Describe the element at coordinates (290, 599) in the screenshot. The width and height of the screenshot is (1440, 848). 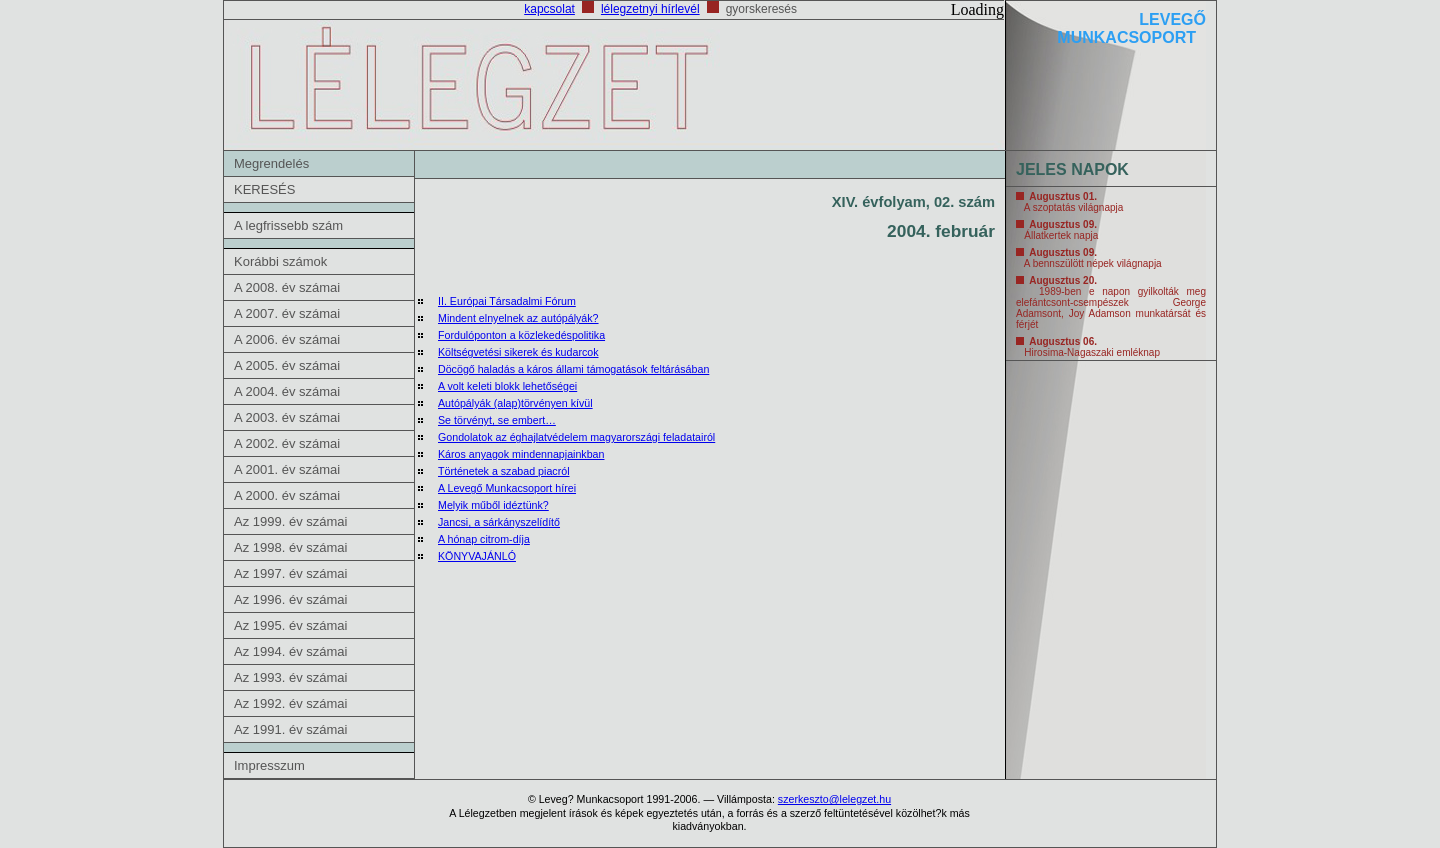
I see `Az 1996. év számai` at that location.